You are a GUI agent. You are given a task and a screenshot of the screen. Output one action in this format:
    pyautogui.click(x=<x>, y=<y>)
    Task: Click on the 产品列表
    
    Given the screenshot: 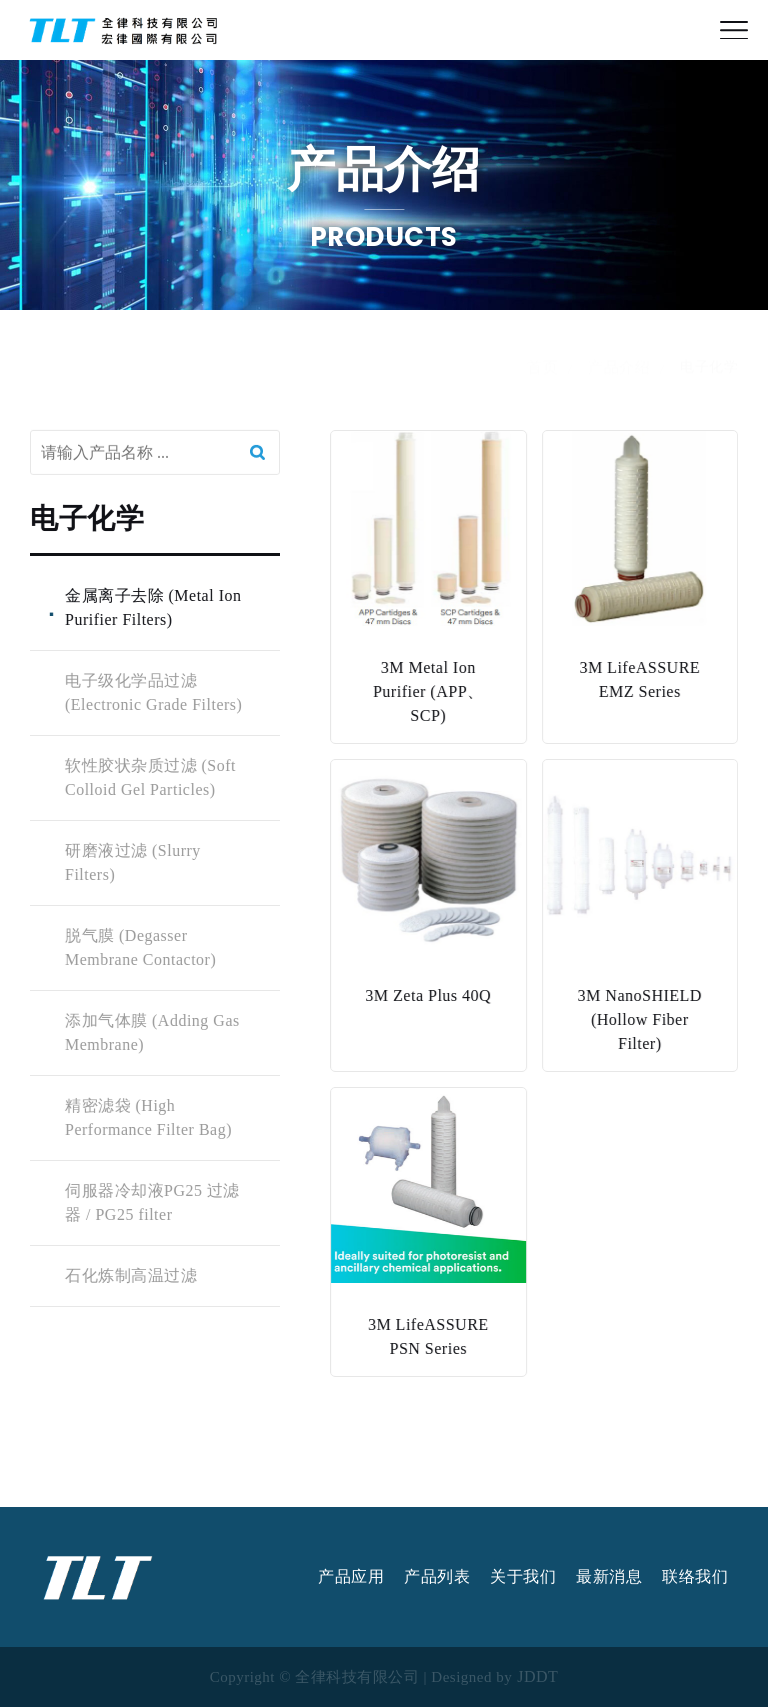 What is the action you would take?
    pyautogui.click(x=437, y=1577)
    